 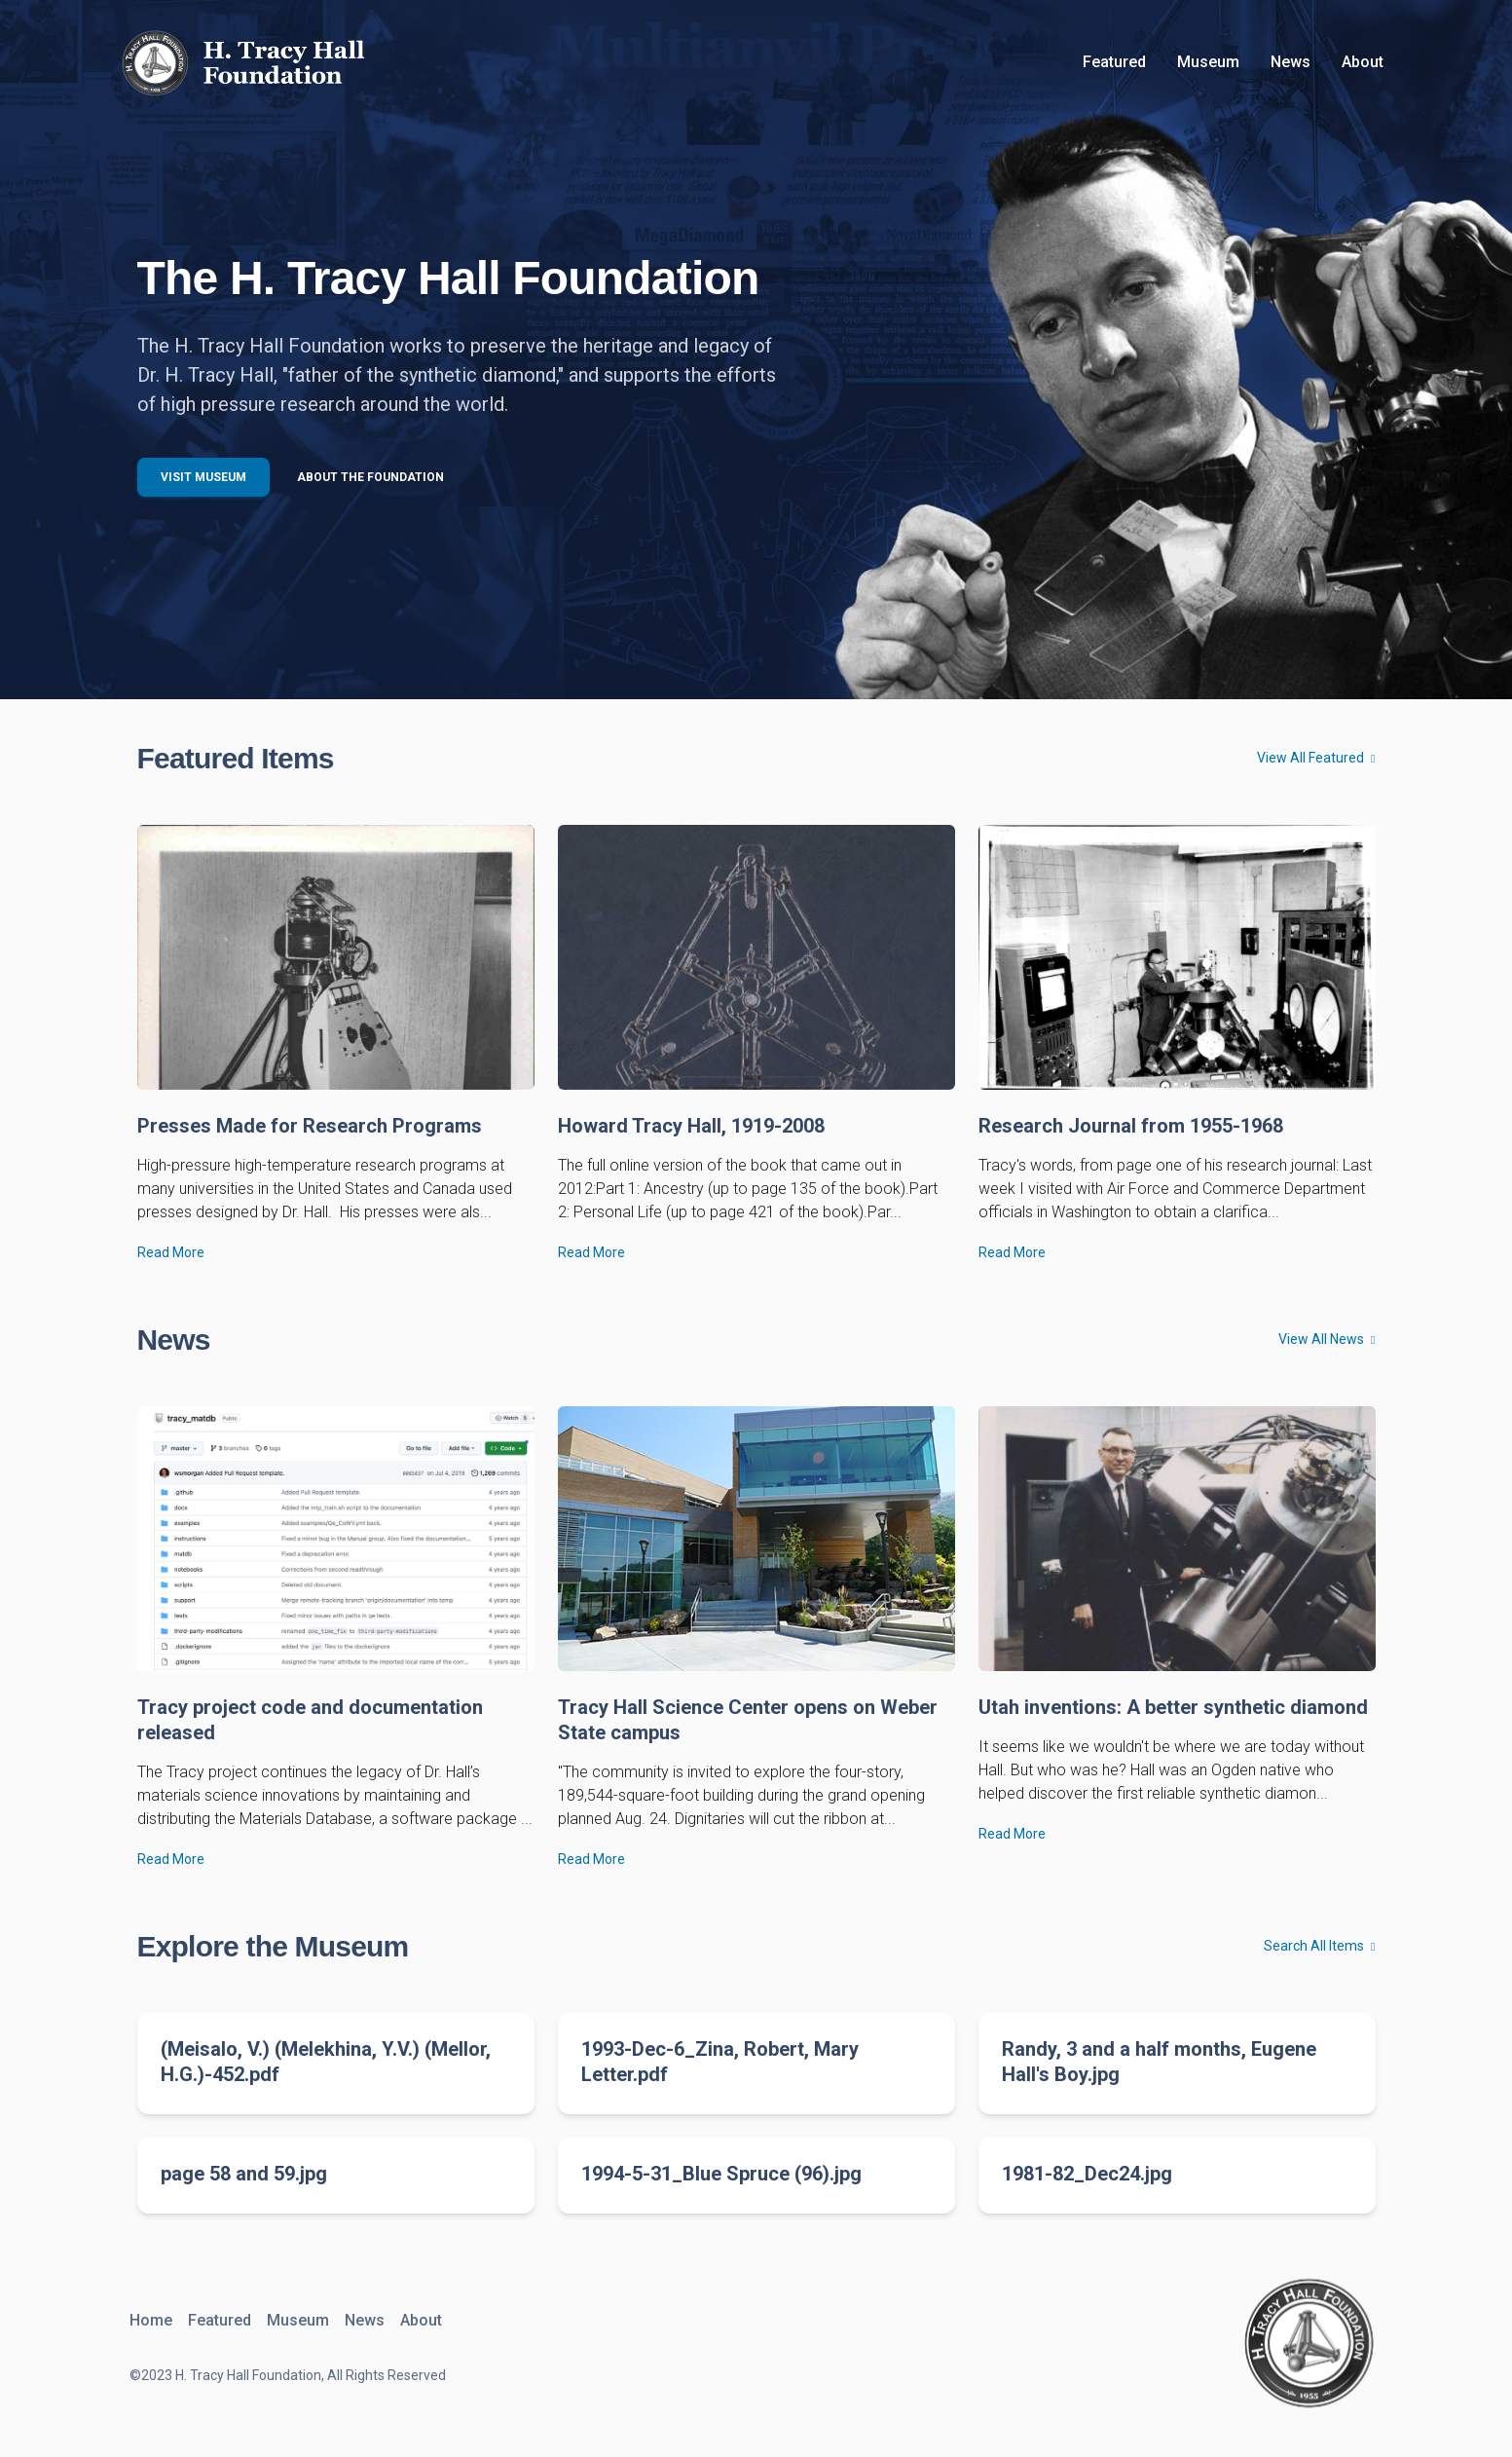 What do you see at coordinates (309, 1125) in the screenshot?
I see `Presses Made for Research Programs` at bounding box center [309, 1125].